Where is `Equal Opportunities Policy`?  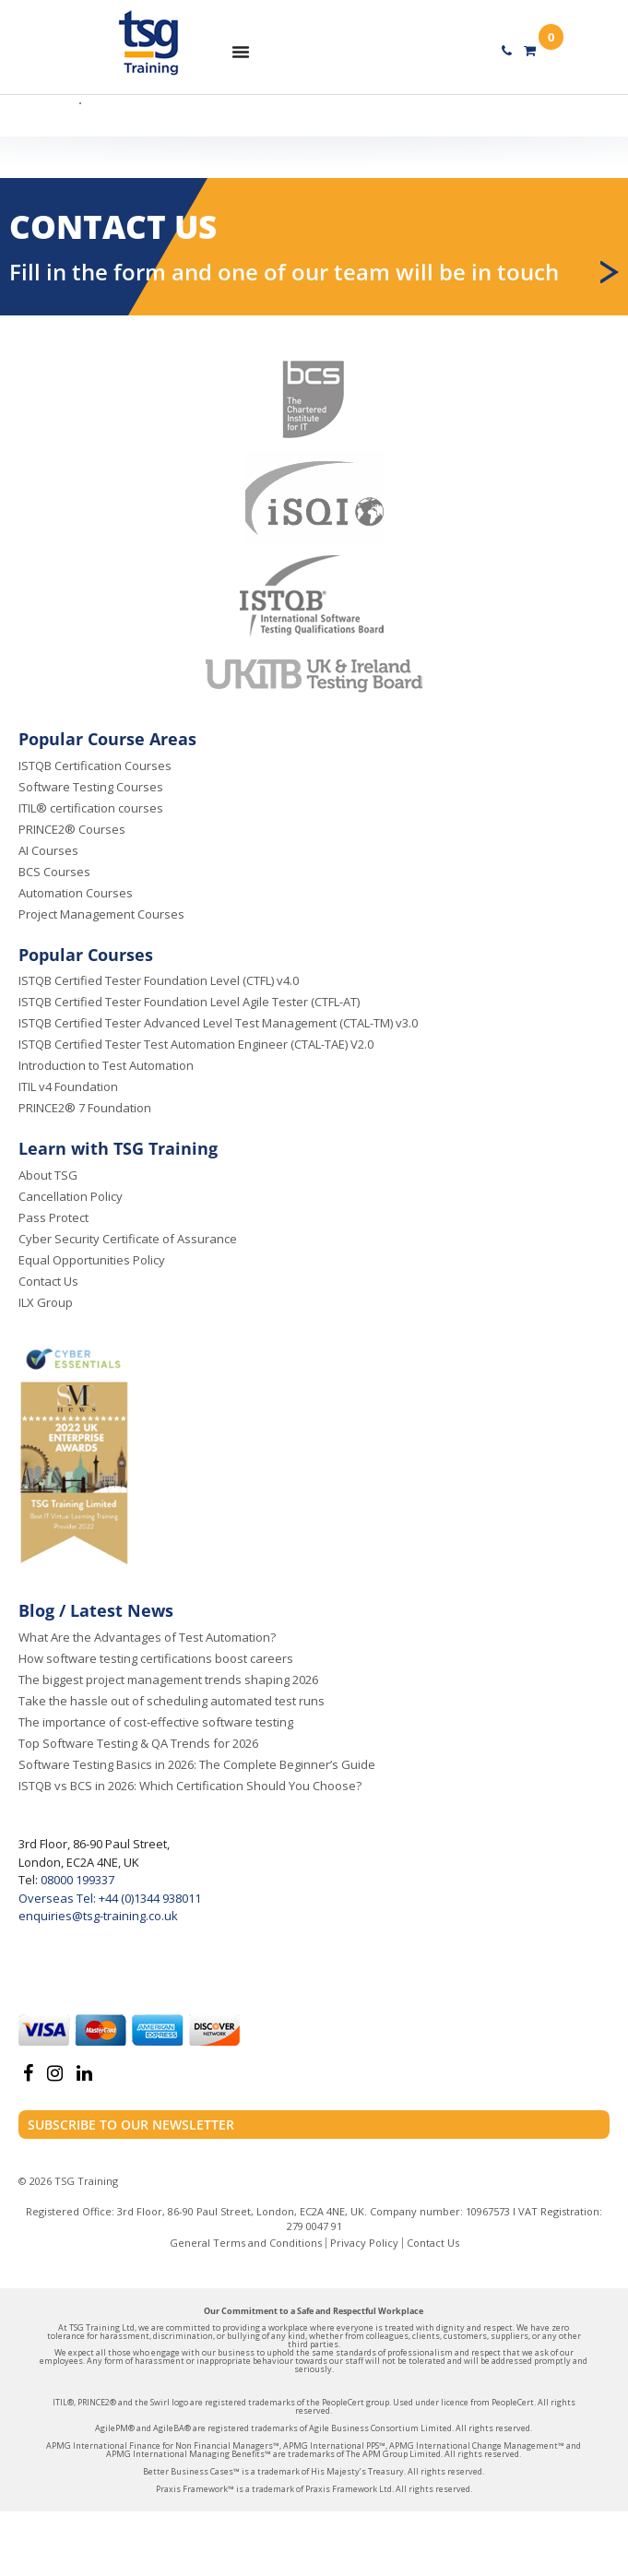
Equal Opportunities Policy is located at coordinates (91, 1260).